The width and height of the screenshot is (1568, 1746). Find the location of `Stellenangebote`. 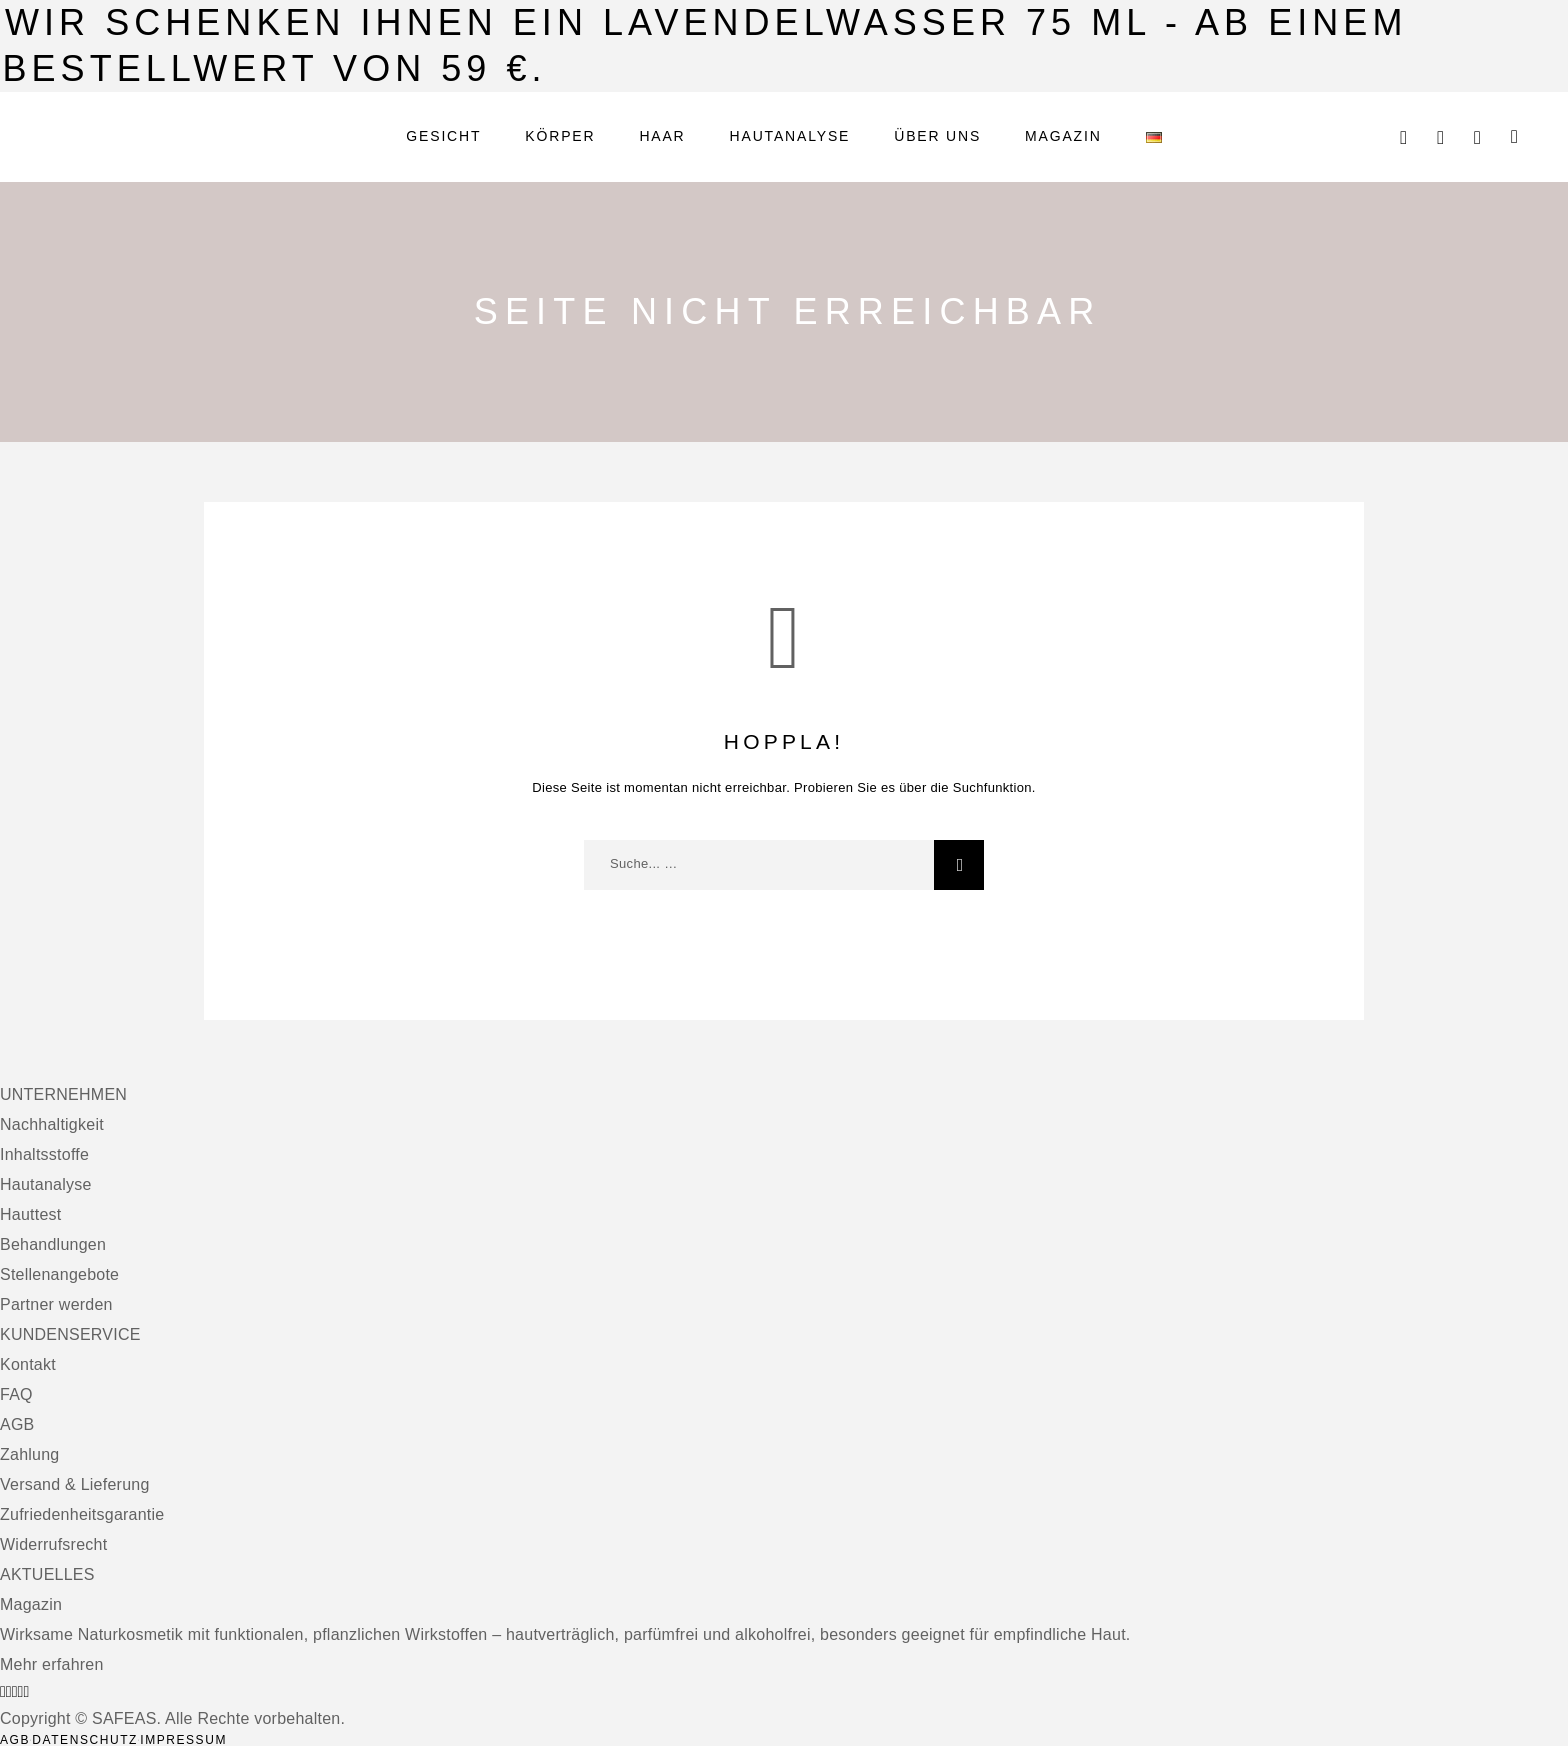

Stellenangebote is located at coordinates (59, 1274).